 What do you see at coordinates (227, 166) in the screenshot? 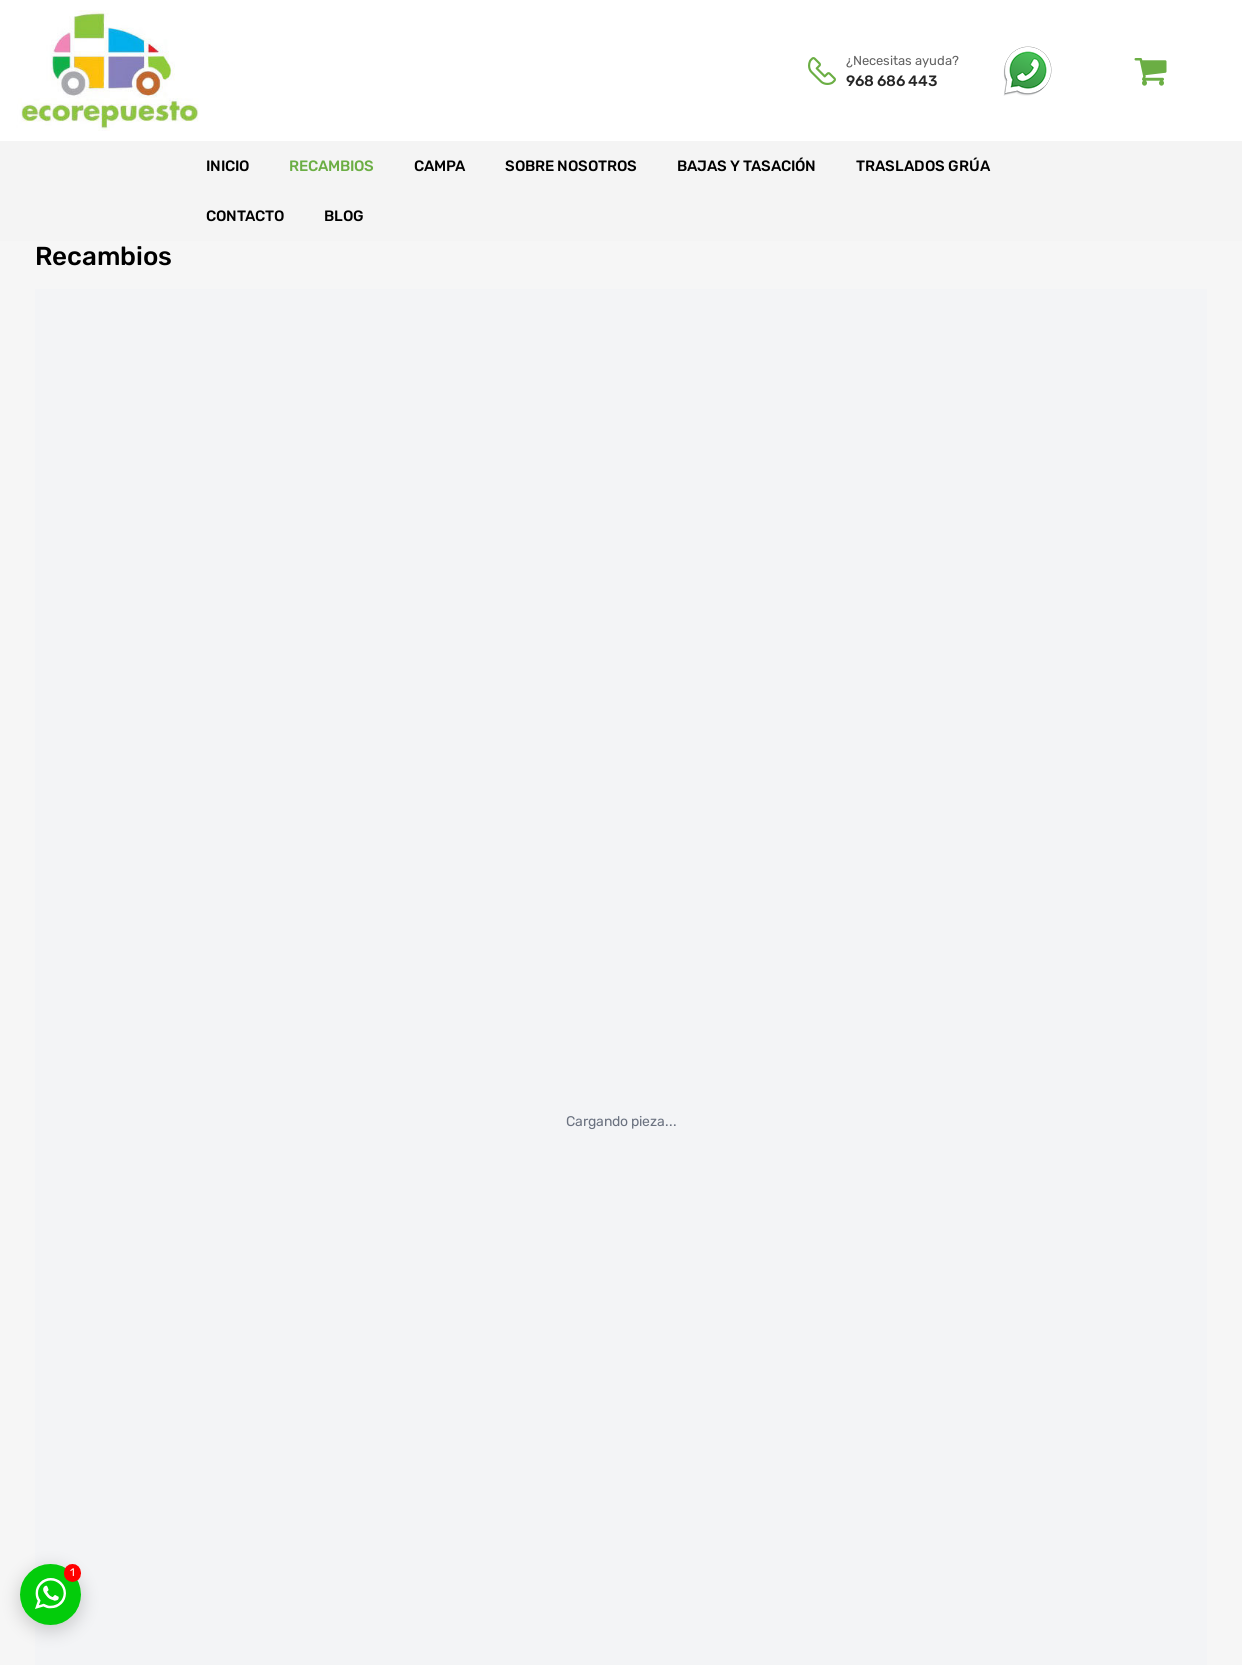
I see `Inicio` at bounding box center [227, 166].